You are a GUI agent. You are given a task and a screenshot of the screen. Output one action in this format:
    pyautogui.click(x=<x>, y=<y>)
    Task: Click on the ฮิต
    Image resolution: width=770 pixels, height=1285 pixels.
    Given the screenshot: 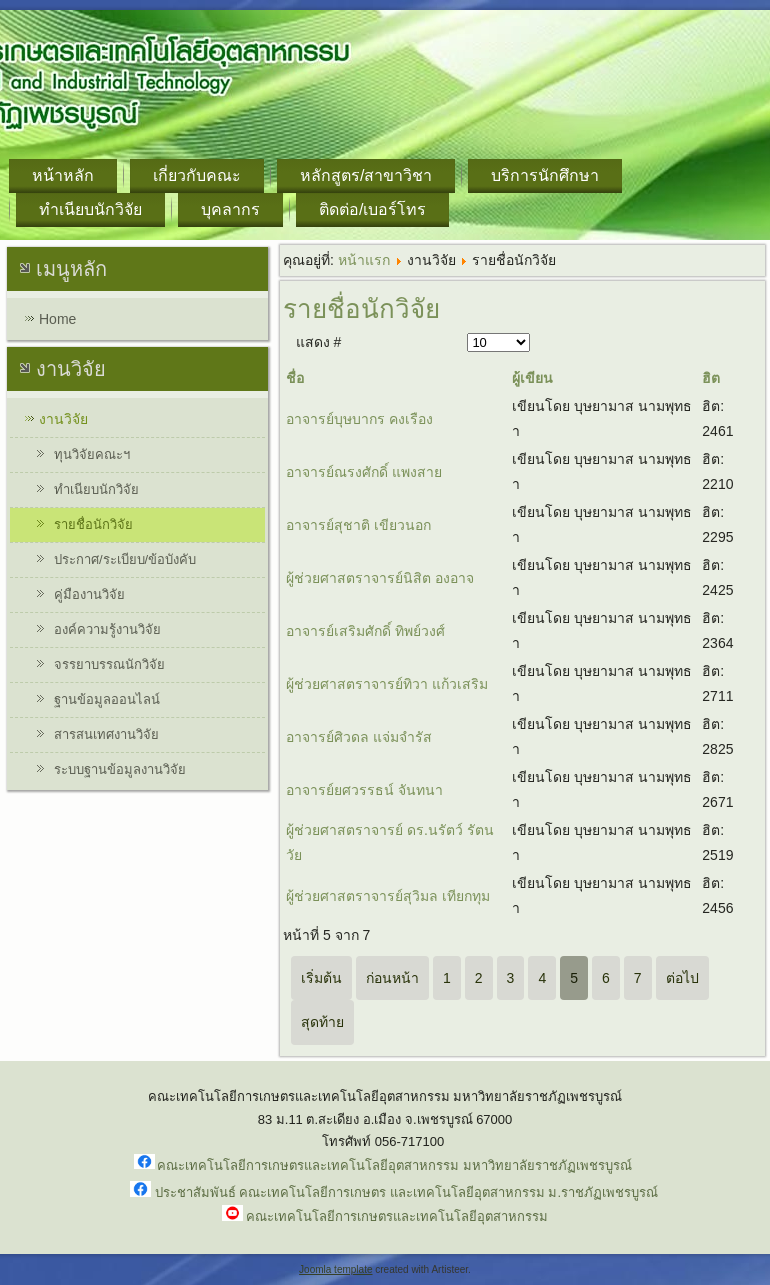 What is the action you would take?
    pyautogui.click(x=711, y=378)
    